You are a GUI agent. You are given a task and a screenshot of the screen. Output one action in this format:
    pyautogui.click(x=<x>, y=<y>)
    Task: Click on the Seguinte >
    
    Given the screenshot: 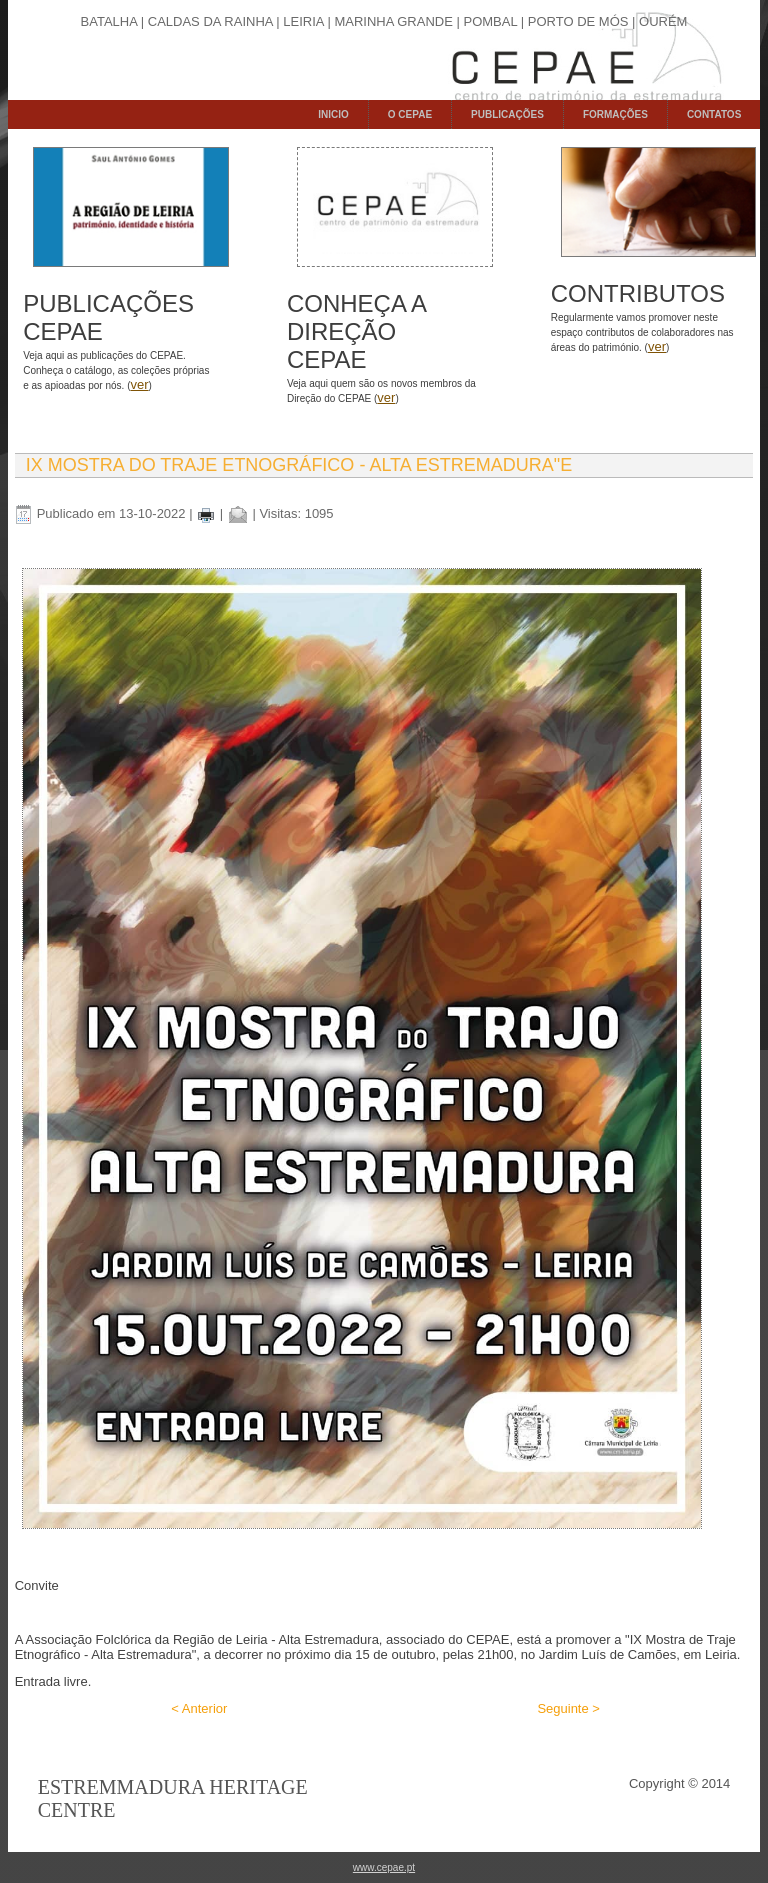 What is the action you would take?
    pyautogui.click(x=568, y=1708)
    